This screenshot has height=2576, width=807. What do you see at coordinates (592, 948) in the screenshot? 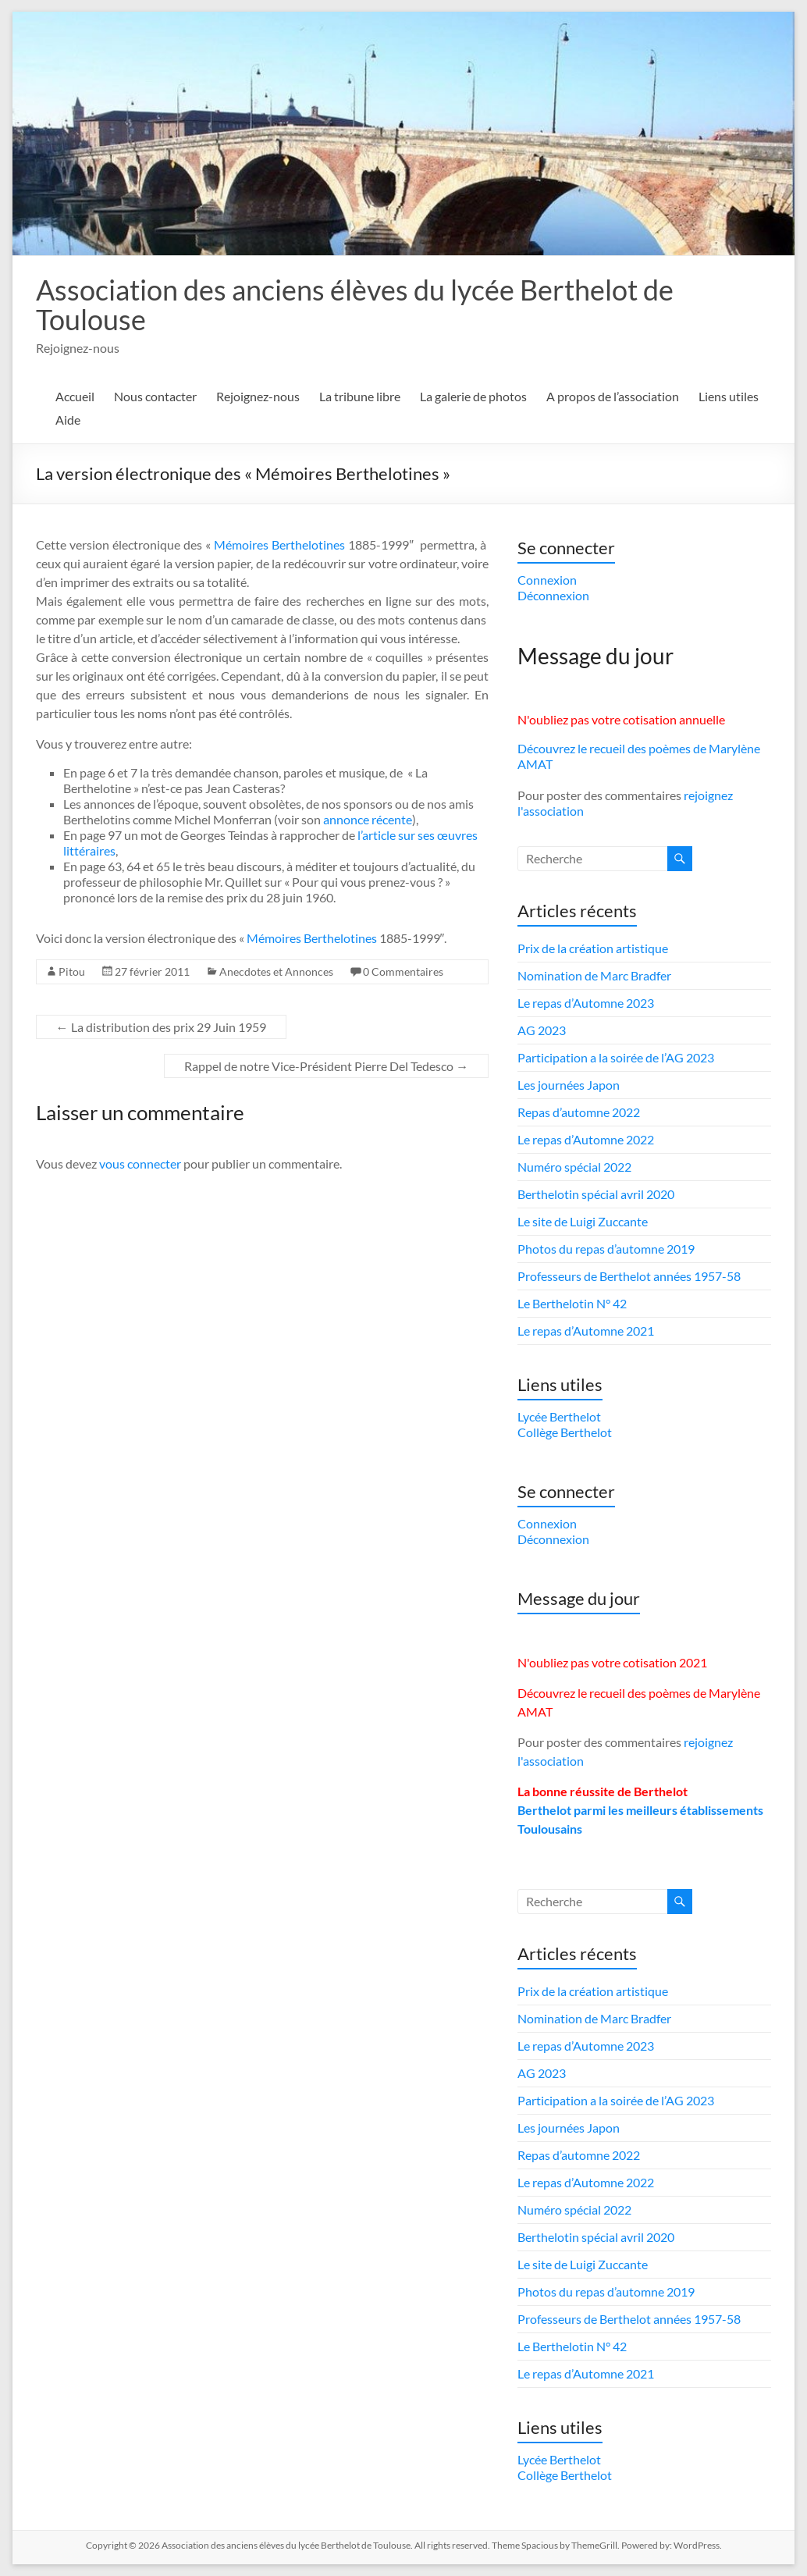
I see `Prix de la création artistique` at bounding box center [592, 948].